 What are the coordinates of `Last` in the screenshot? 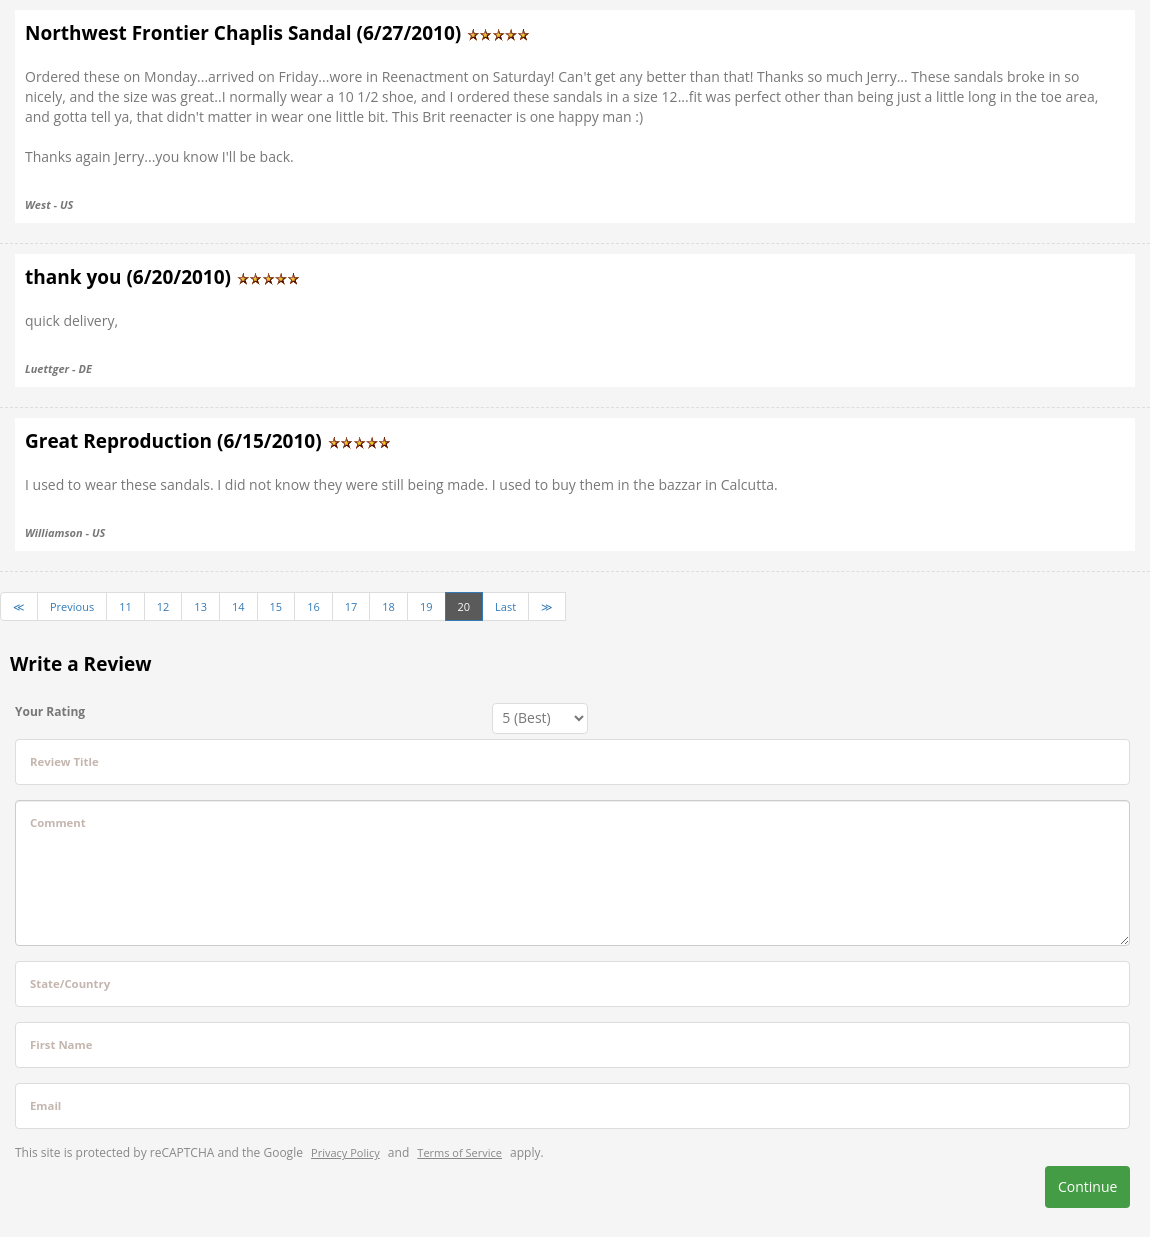 It's located at (505, 606).